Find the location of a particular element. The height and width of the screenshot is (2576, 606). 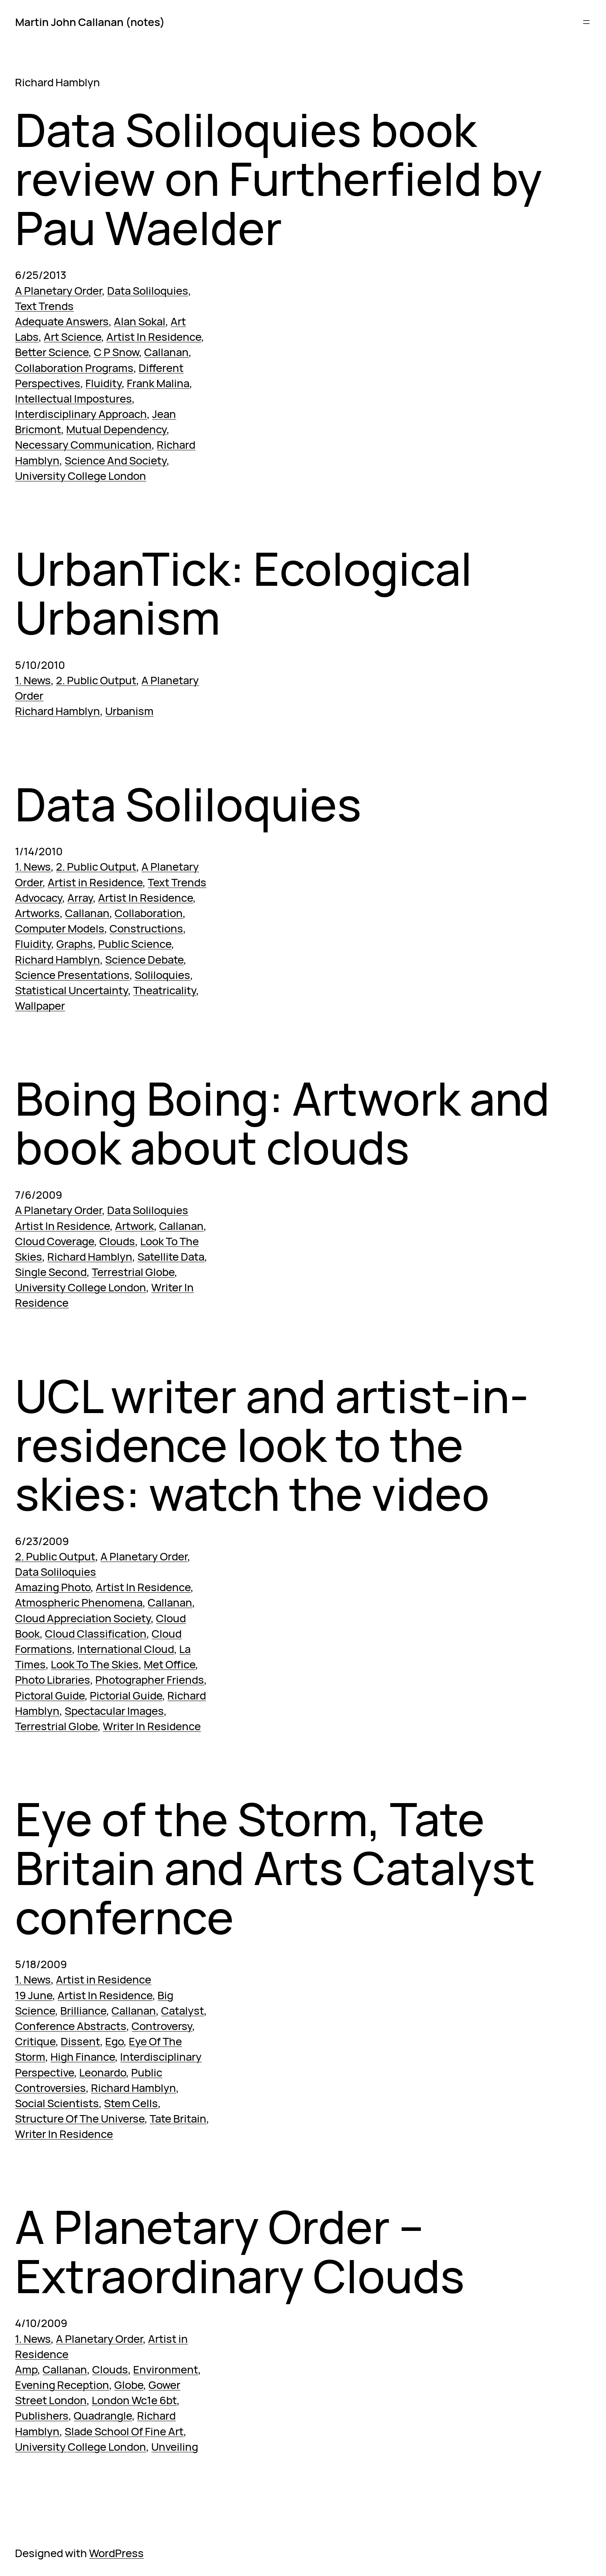

Pictoral Guide is located at coordinates (50, 1695).